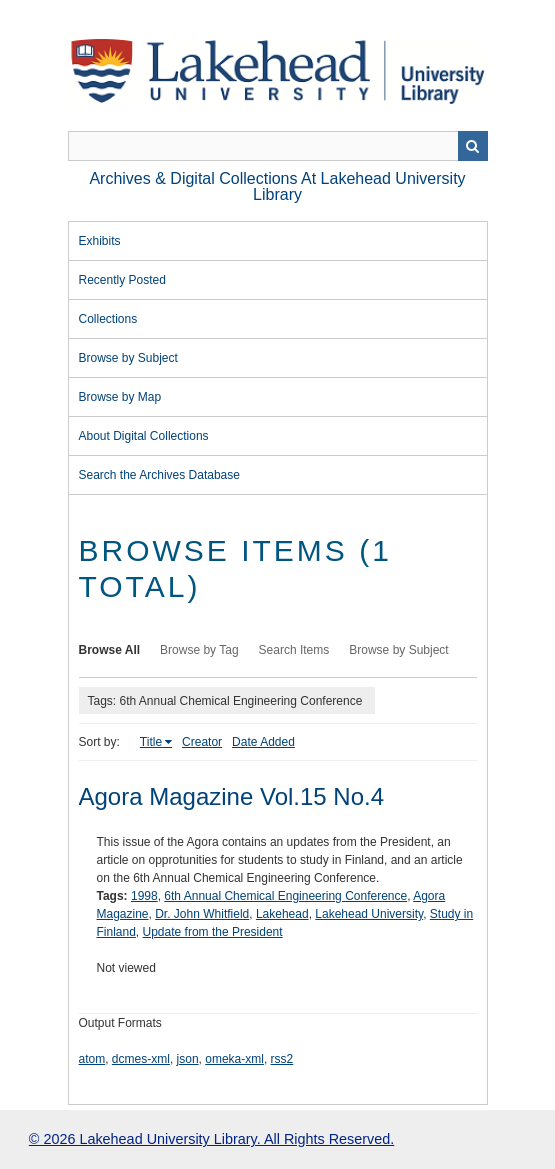 This screenshot has width=555, height=1169. Describe the element at coordinates (110, 650) in the screenshot. I see `Browse All` at that location.